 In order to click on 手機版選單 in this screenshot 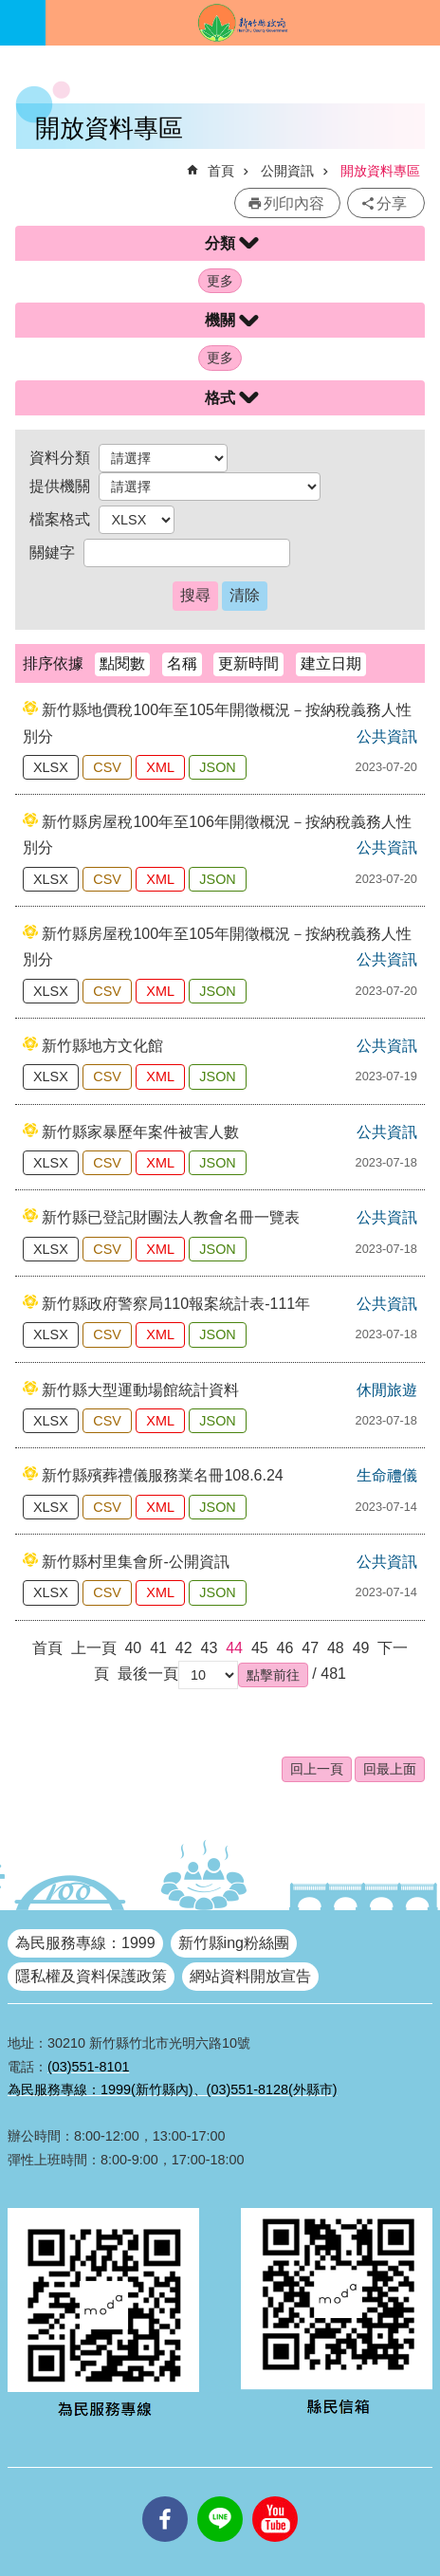, I will do `click(23, 23)`.